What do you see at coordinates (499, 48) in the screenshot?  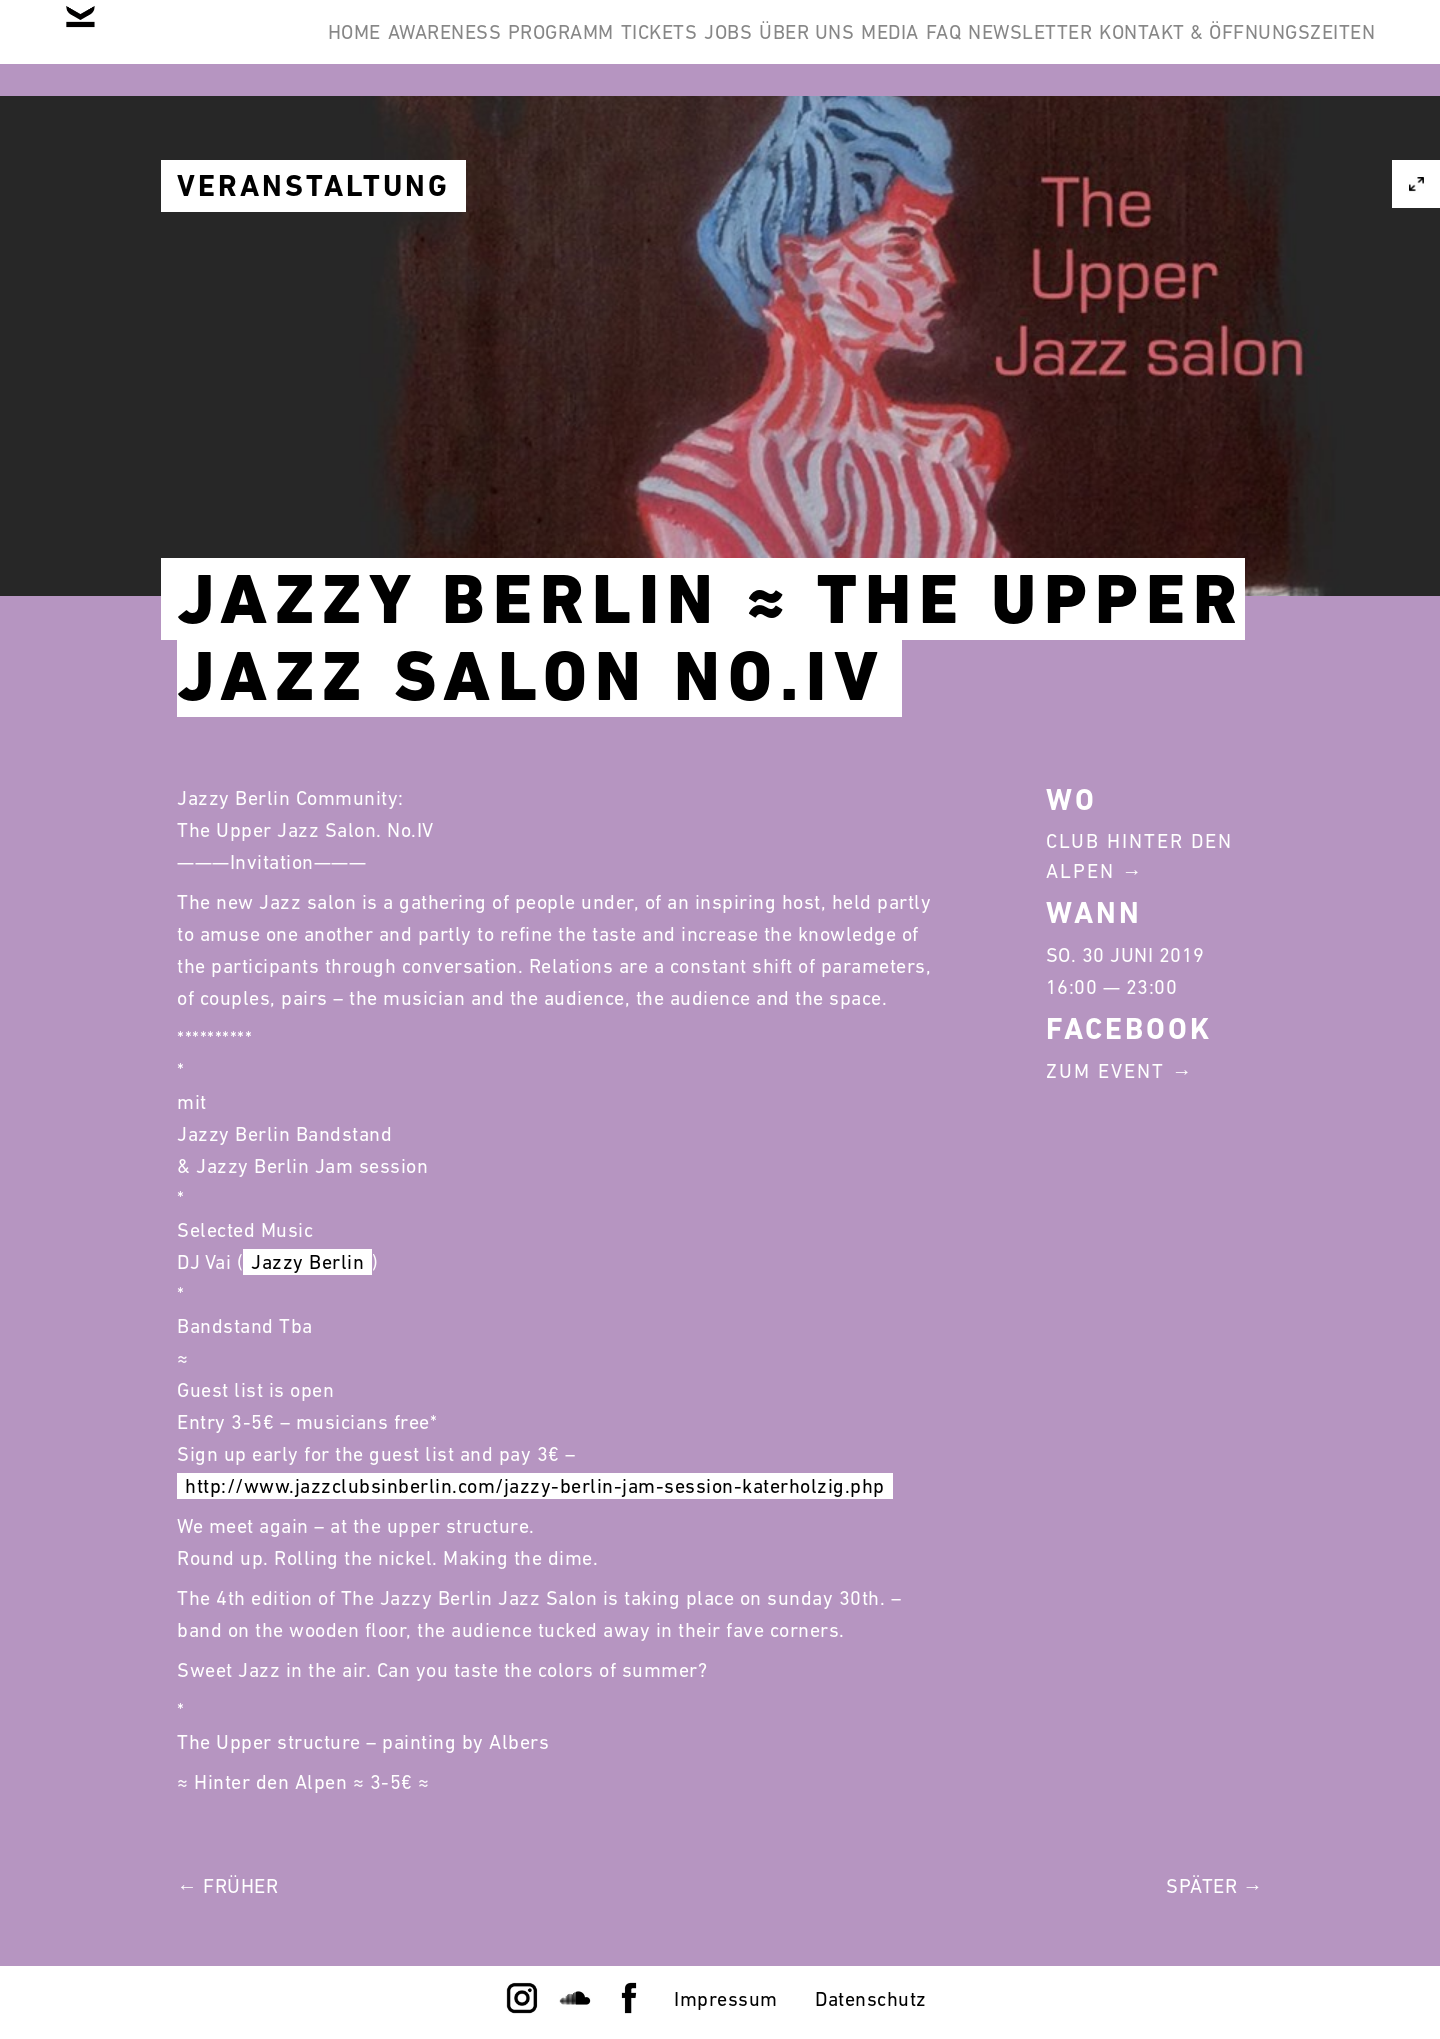 I see `Awareness` at bounding box center [499, 48].